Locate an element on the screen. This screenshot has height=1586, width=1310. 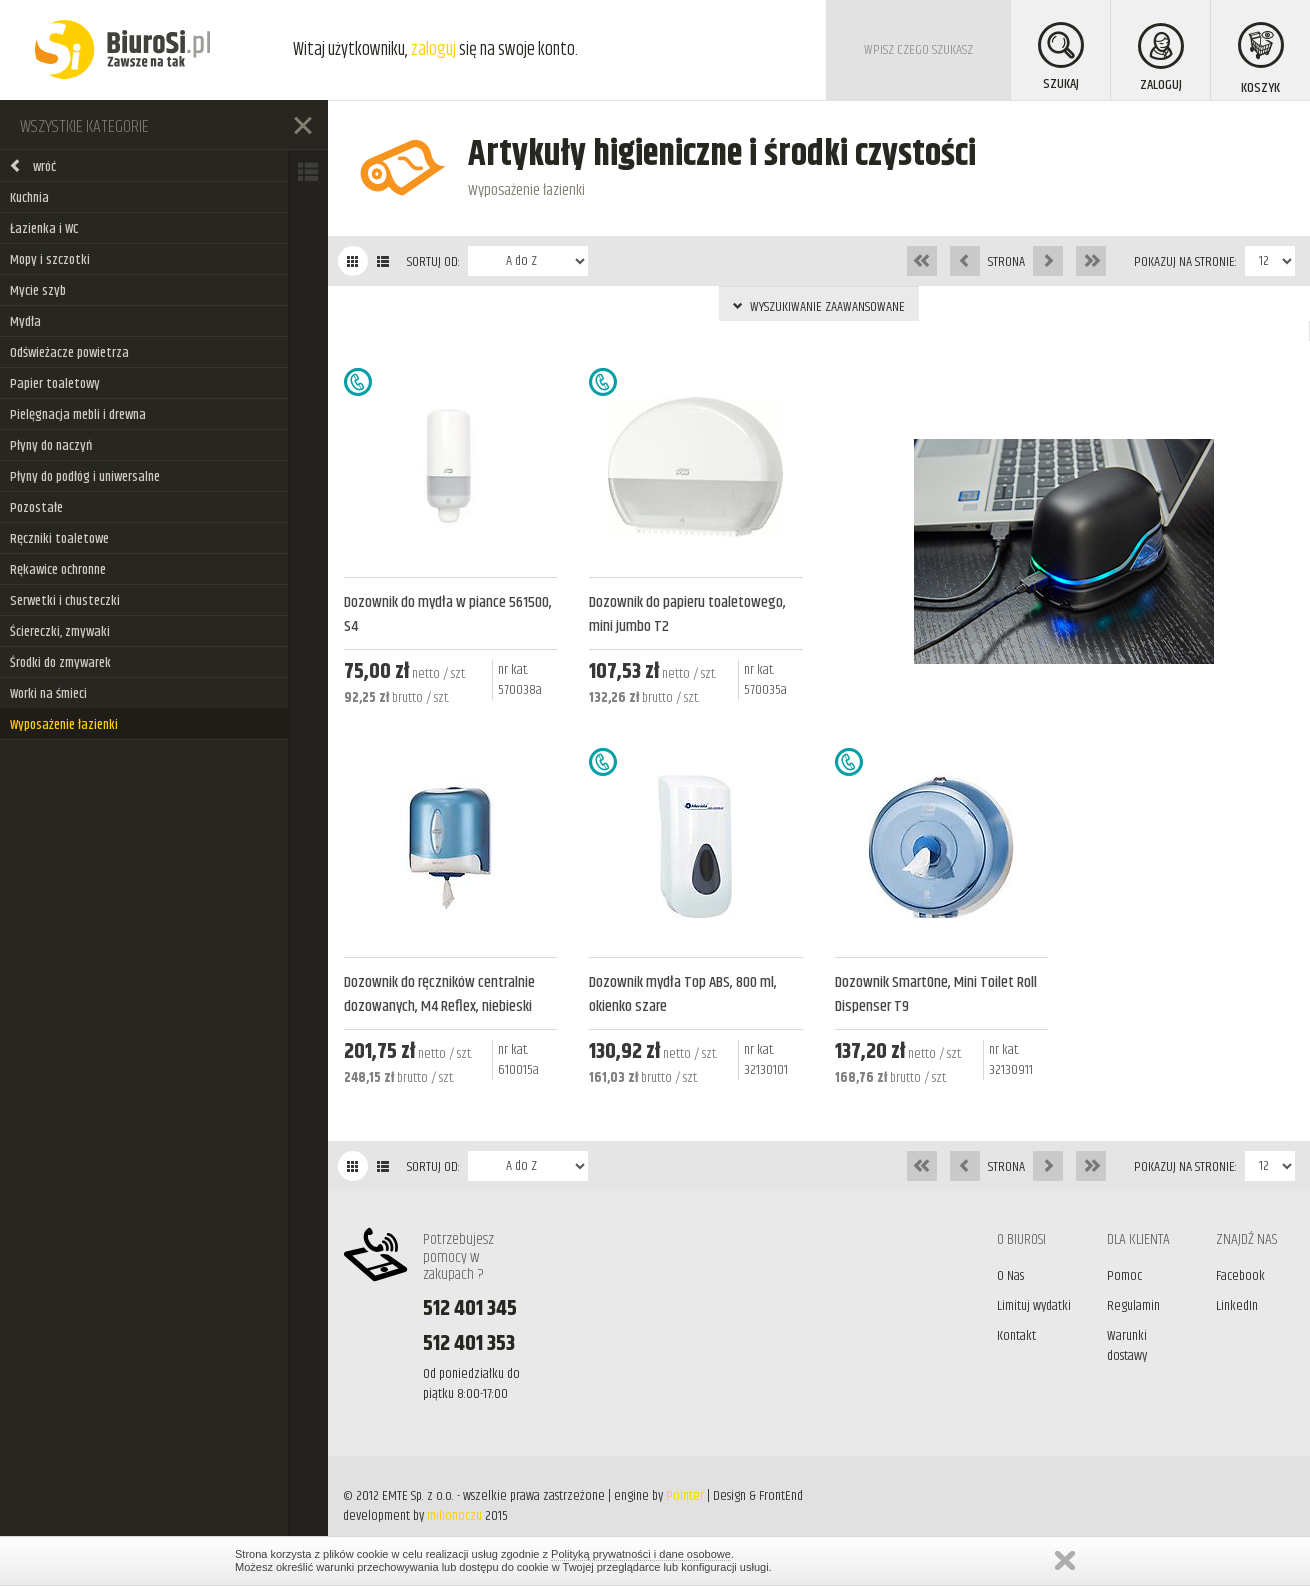
SZUKAJ is located at coordinates (1061, 58).